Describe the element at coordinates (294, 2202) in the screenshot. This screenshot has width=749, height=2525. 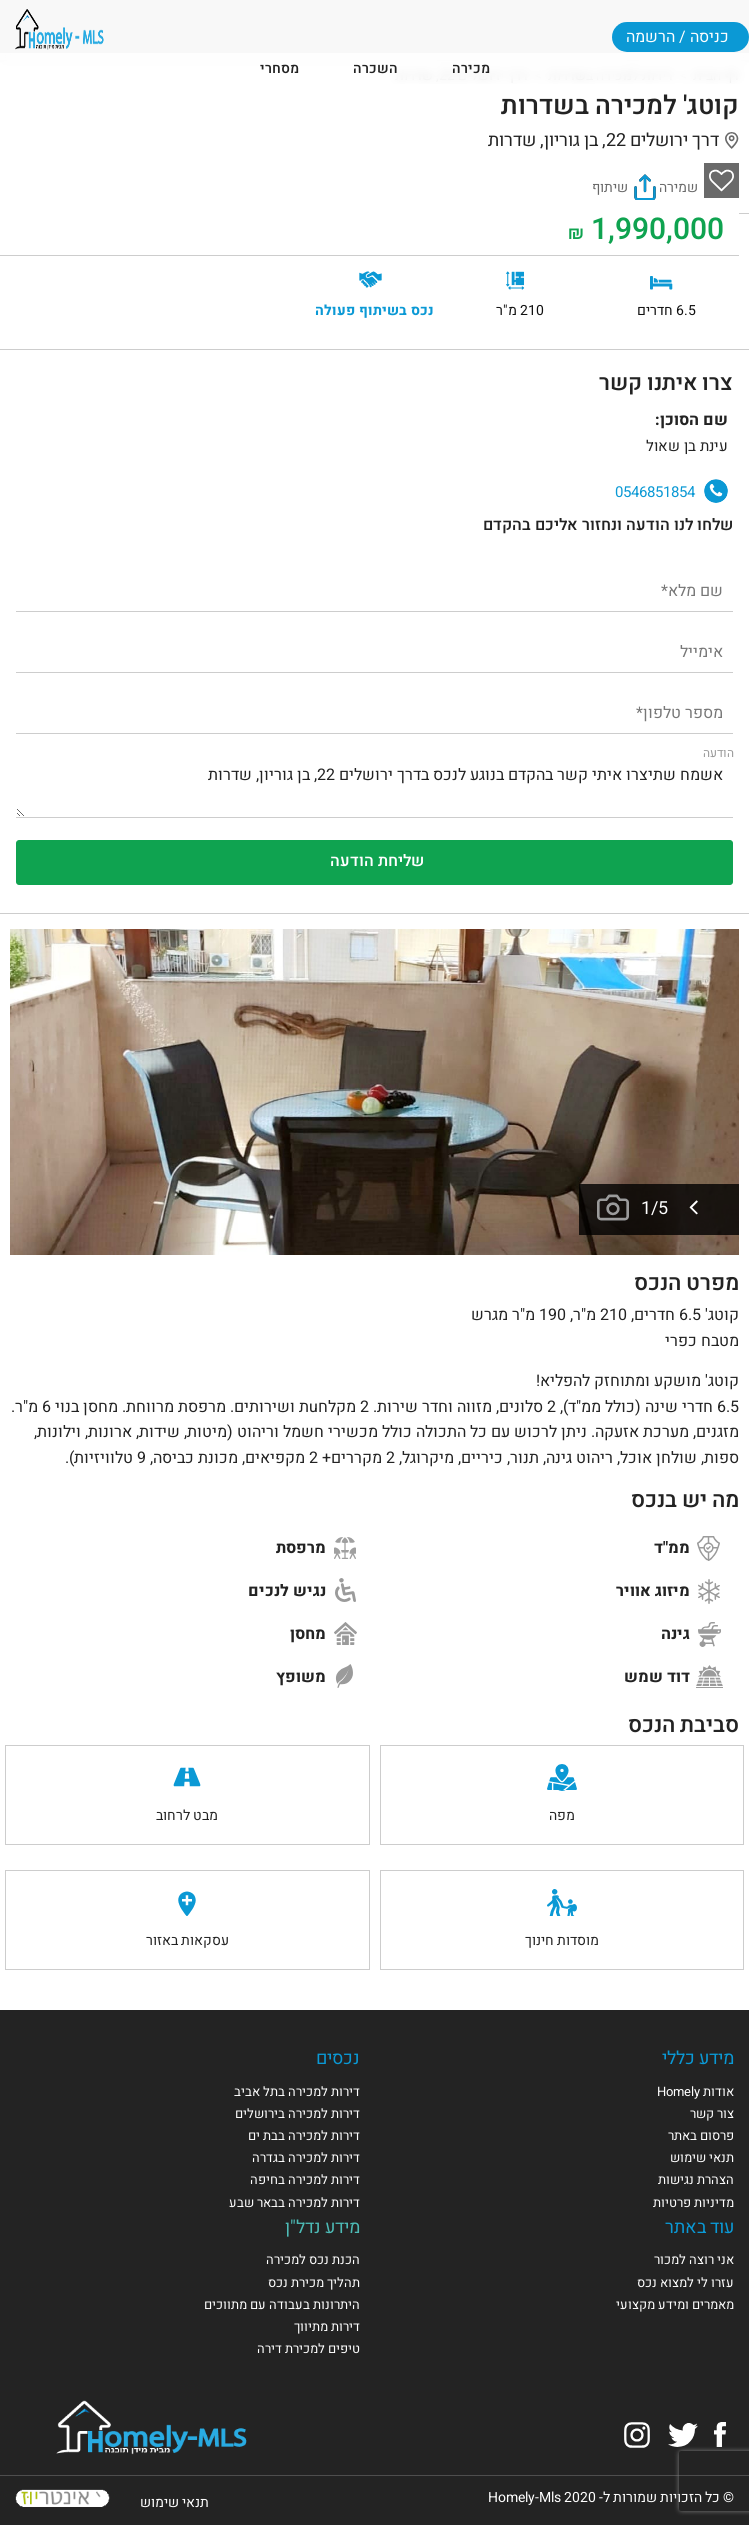
I see `דירות למכירה בבאר שבע` at that location.